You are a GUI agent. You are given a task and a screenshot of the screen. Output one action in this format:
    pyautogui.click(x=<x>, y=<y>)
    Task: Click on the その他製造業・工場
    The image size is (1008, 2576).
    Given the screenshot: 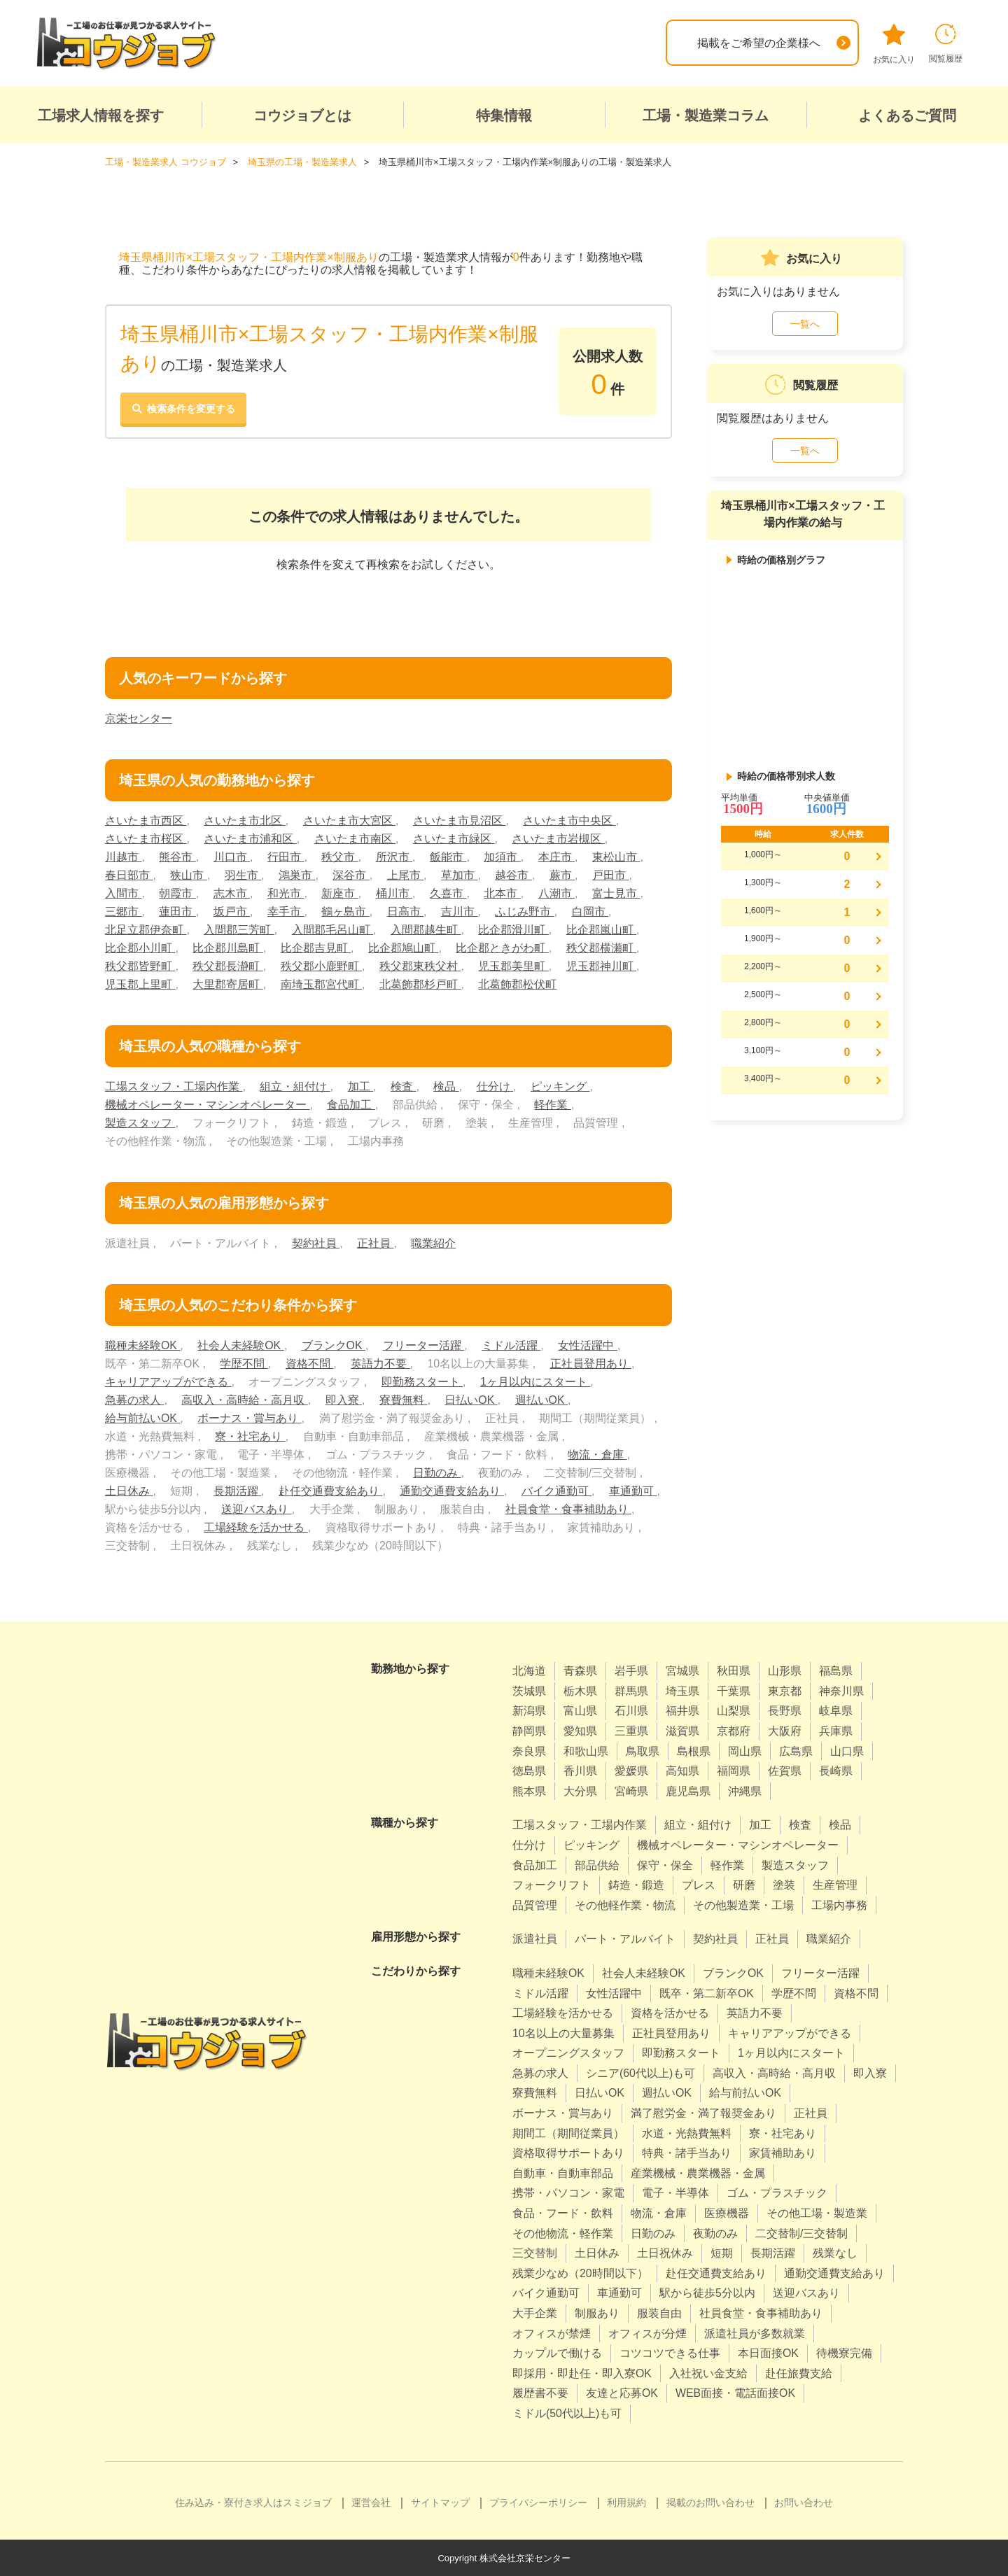 What is the action you would take?
    pyautogui.click(x=743, y=1904)
    